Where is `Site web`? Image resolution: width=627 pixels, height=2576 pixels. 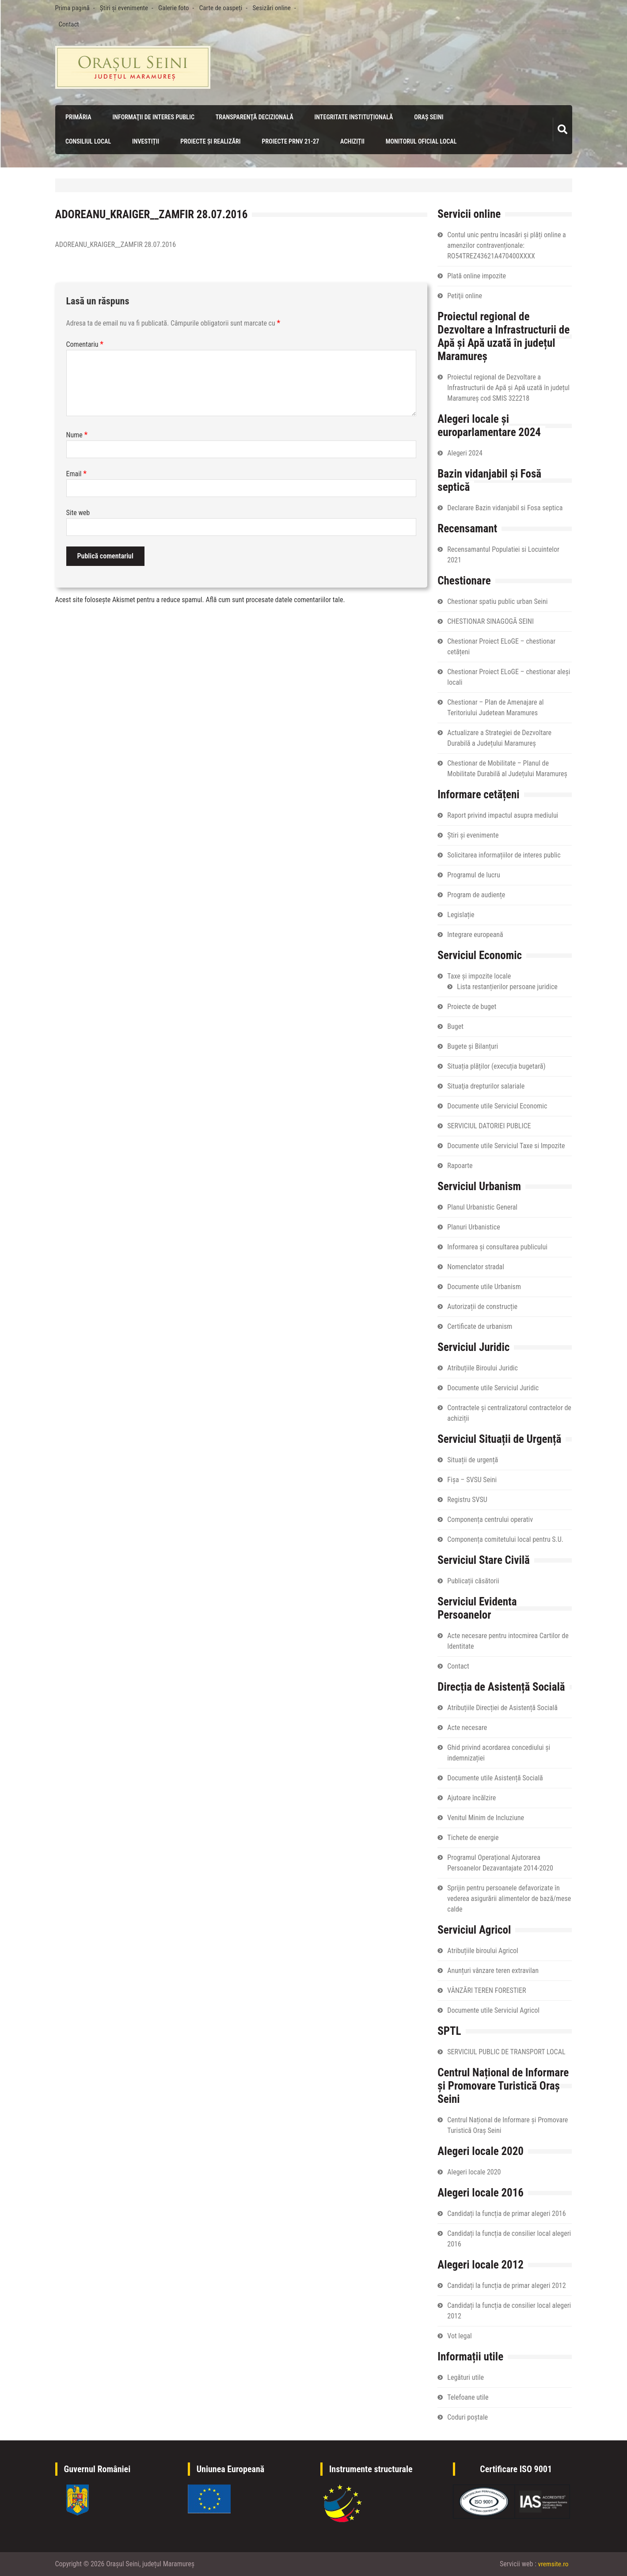 Site web is located at coordinates (78, 512).